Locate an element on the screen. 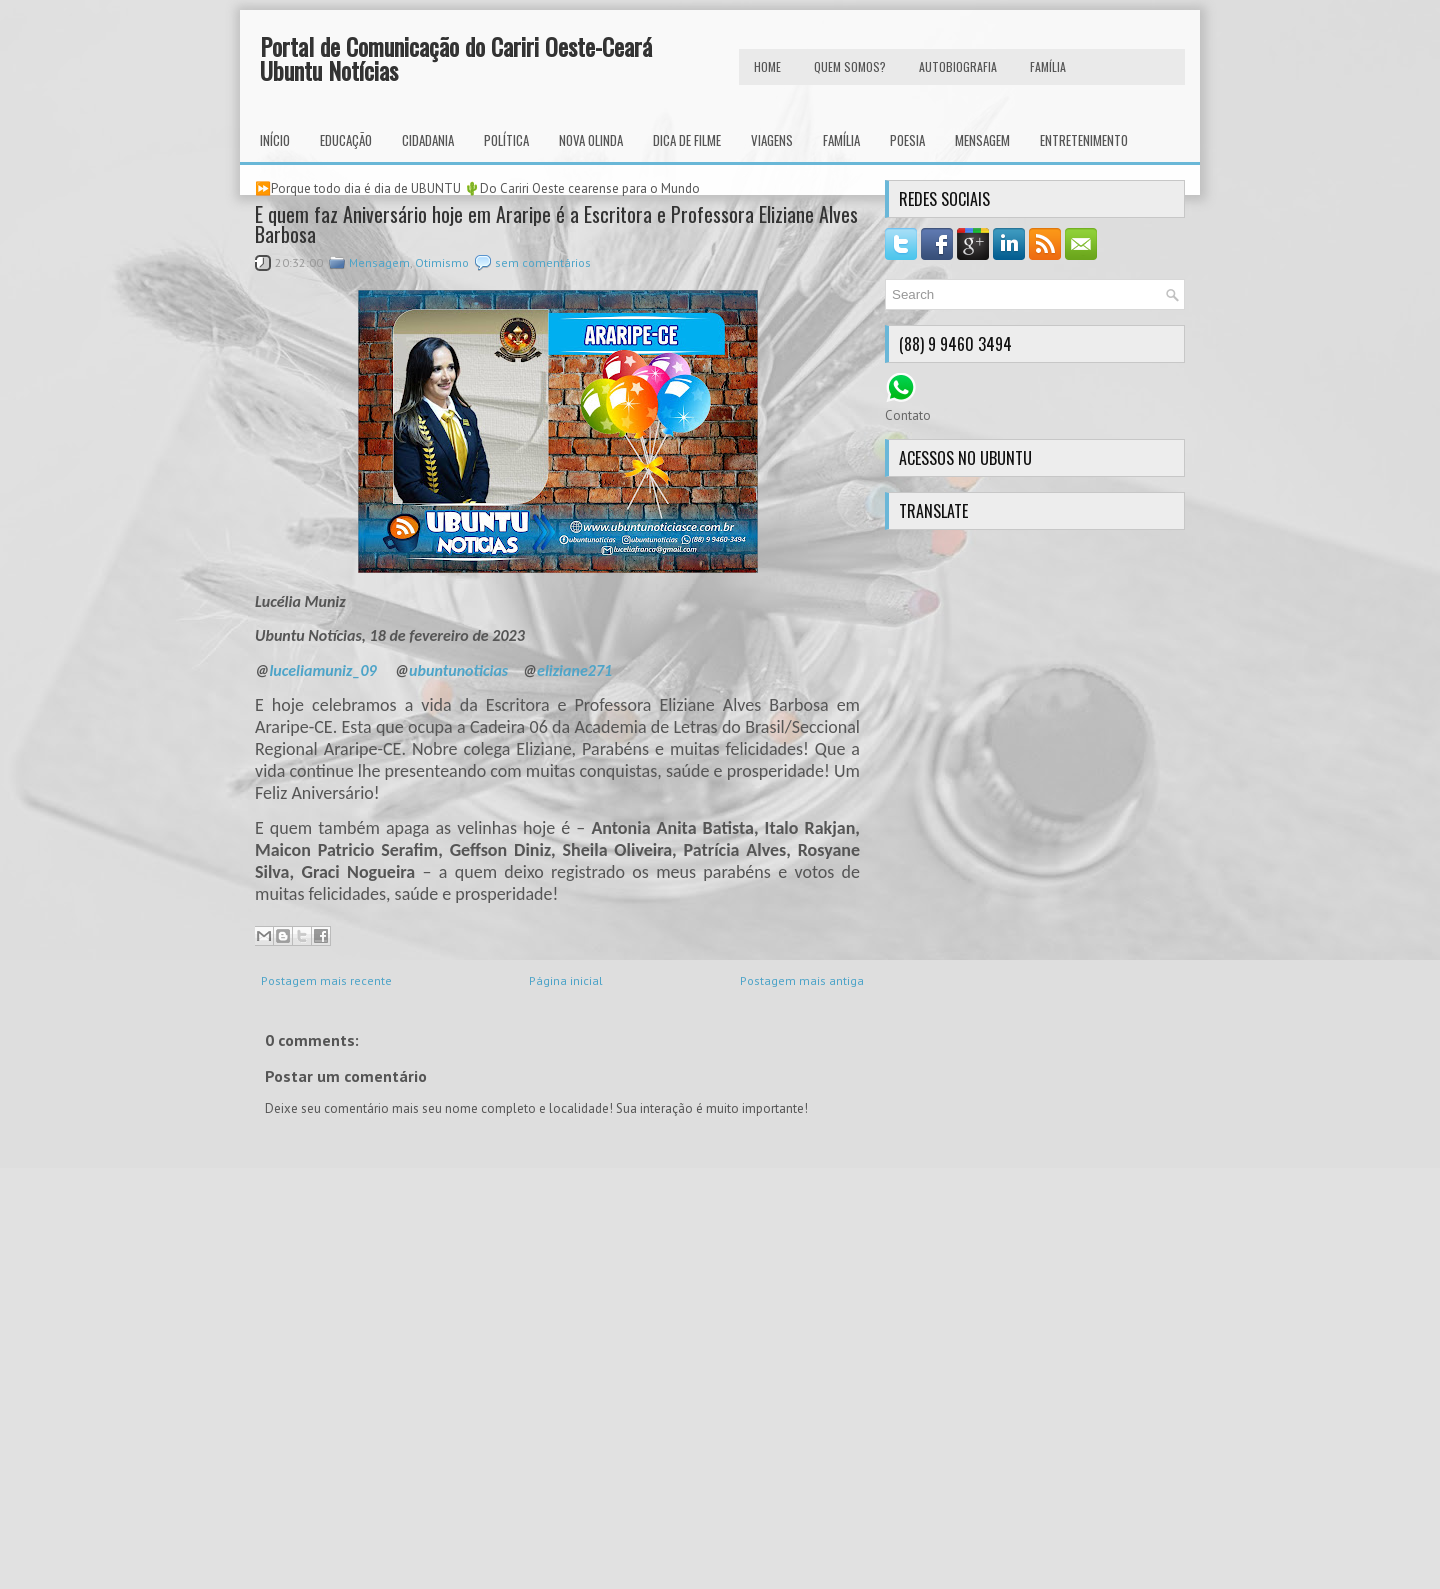 This screenshot has height=1589, width=1440. Viagens is located at coordinates (772, 140).